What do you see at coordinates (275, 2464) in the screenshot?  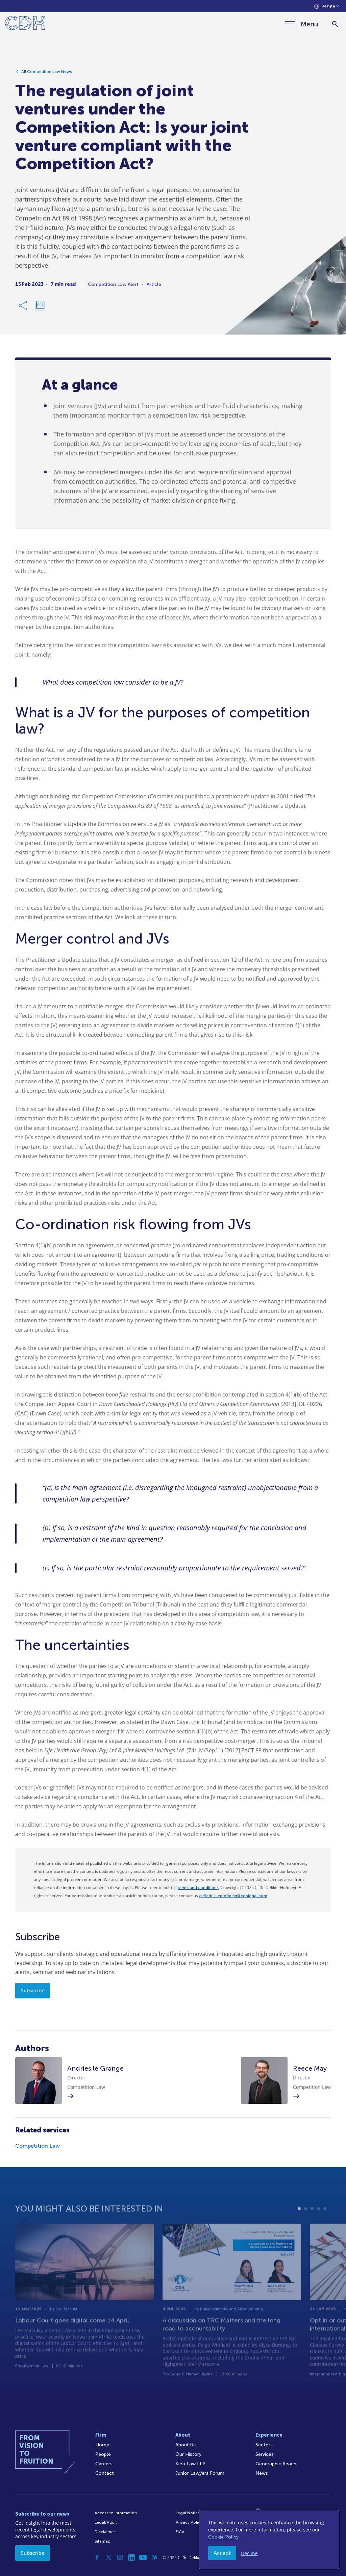 I see `Geographic Reach` at bounding box center [275, 2464].